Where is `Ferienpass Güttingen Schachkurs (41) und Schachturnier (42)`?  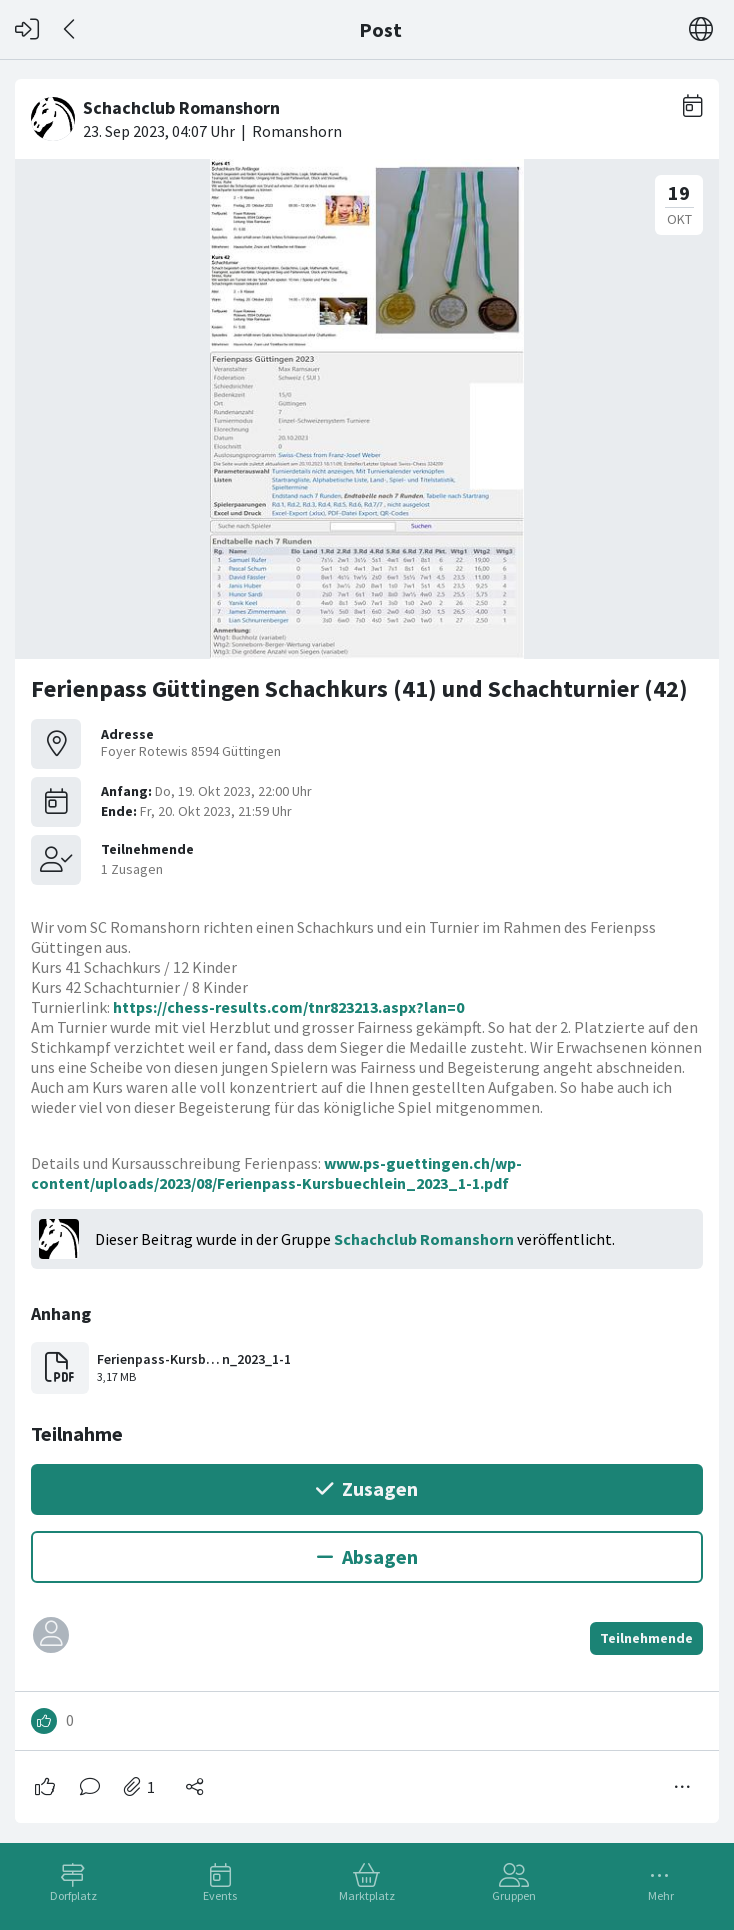 Ferienpass Güttingen Schachkurs (41) und Schachturnier (42) is located at coordinates (359, 688).